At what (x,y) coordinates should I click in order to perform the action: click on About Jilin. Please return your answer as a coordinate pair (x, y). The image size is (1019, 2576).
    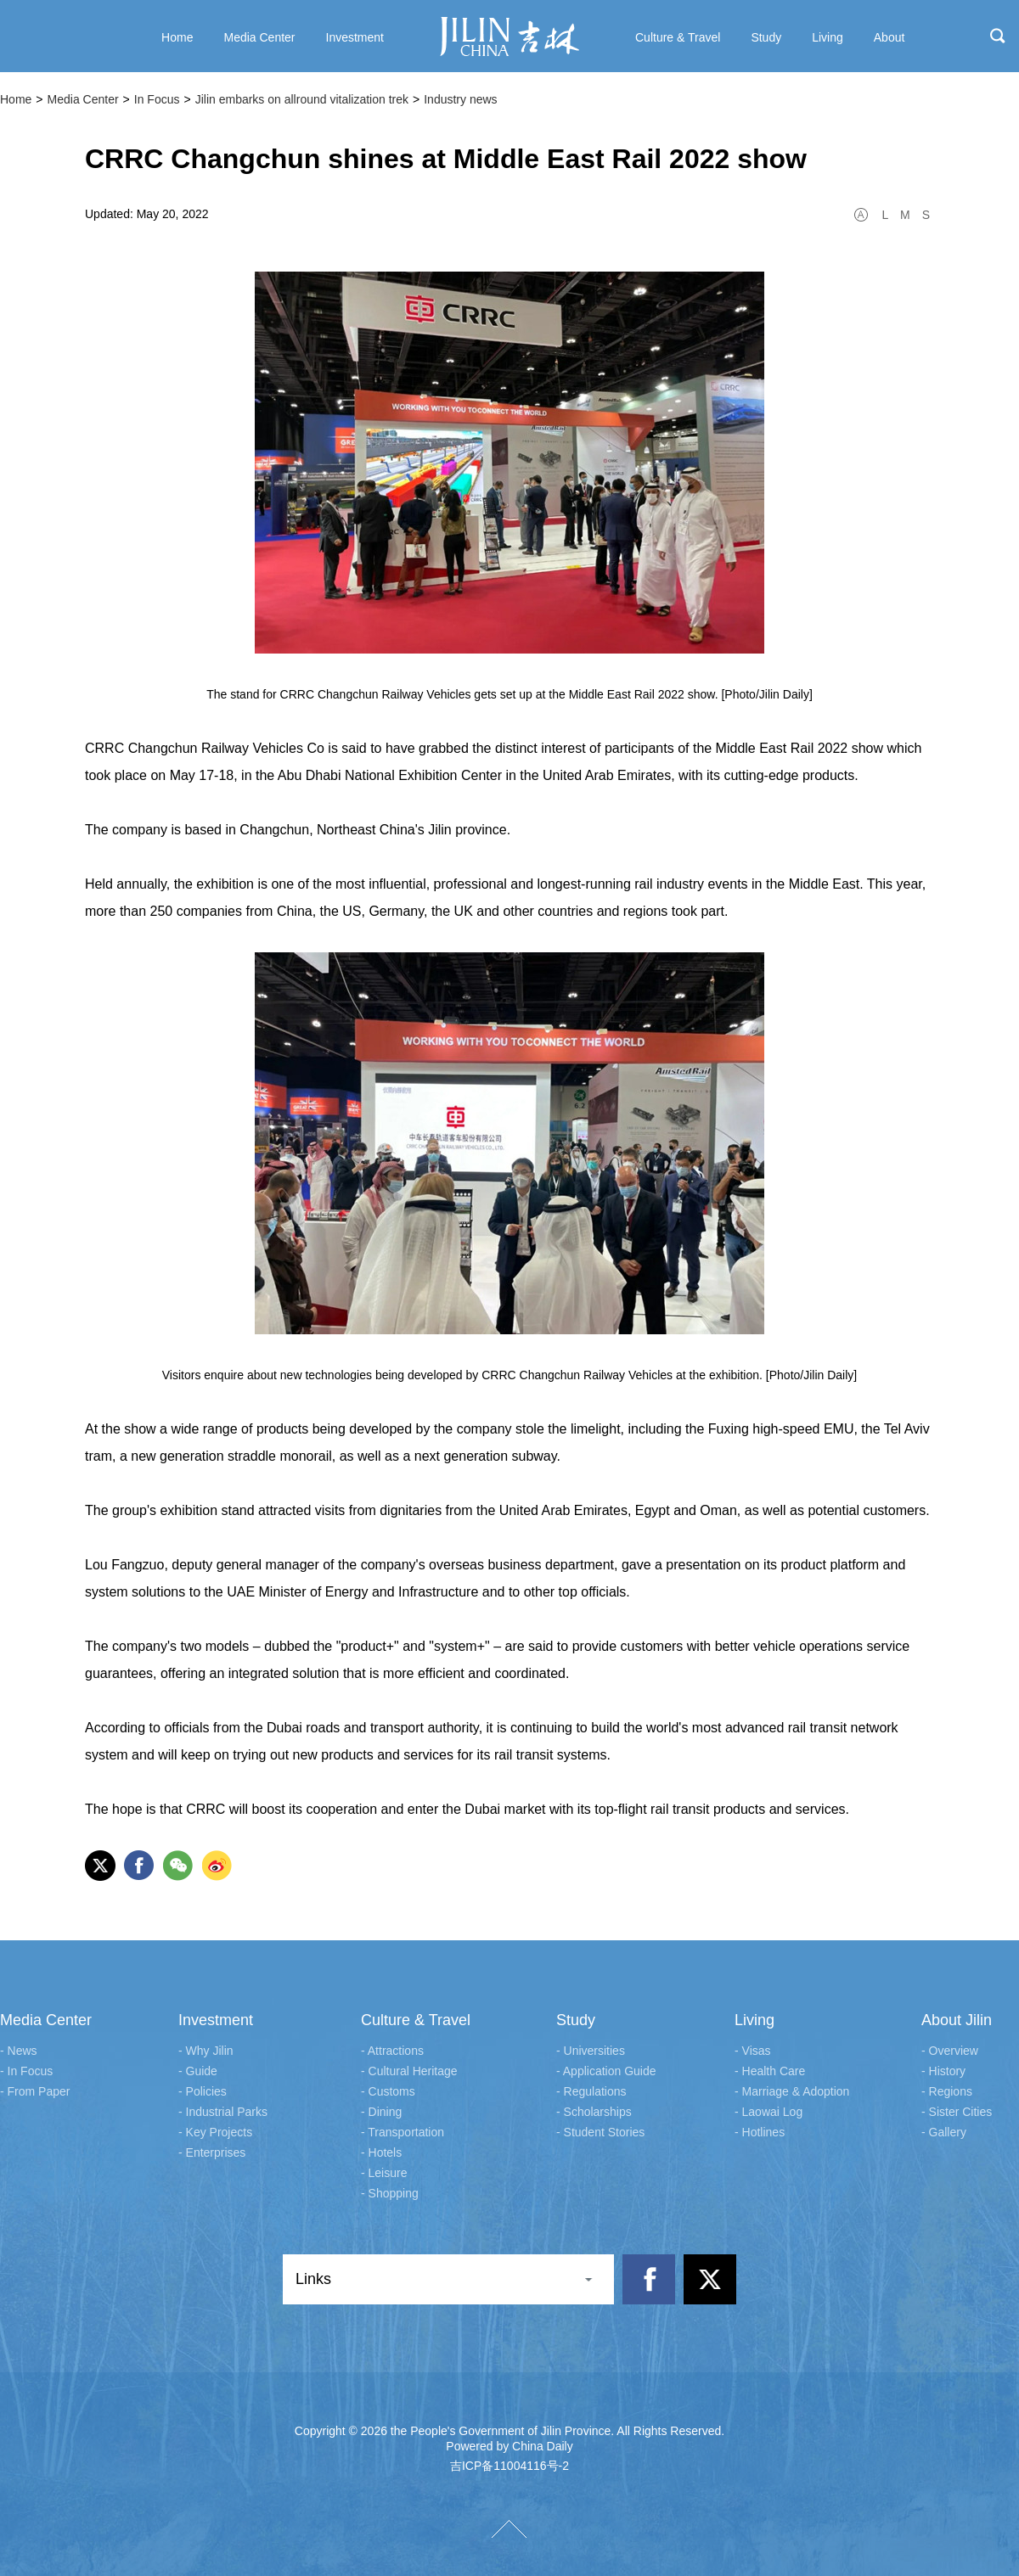
    Looking at the image, I should click on (956, 2020).